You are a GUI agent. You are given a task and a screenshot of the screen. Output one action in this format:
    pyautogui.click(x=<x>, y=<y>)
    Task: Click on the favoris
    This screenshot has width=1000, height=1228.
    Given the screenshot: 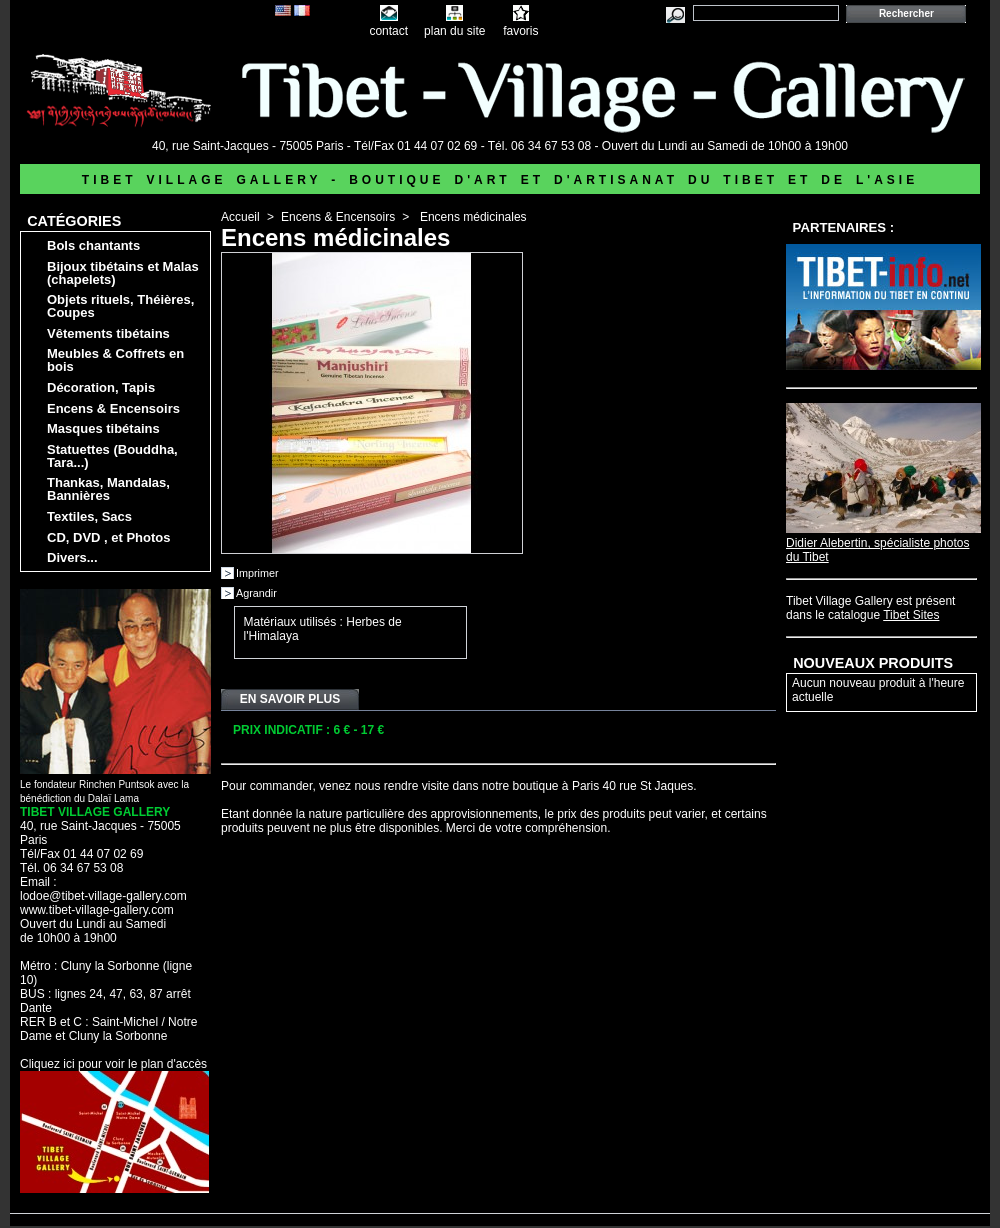 What is the action you would take?
    pyautogui.click(x=520, y=31)
    